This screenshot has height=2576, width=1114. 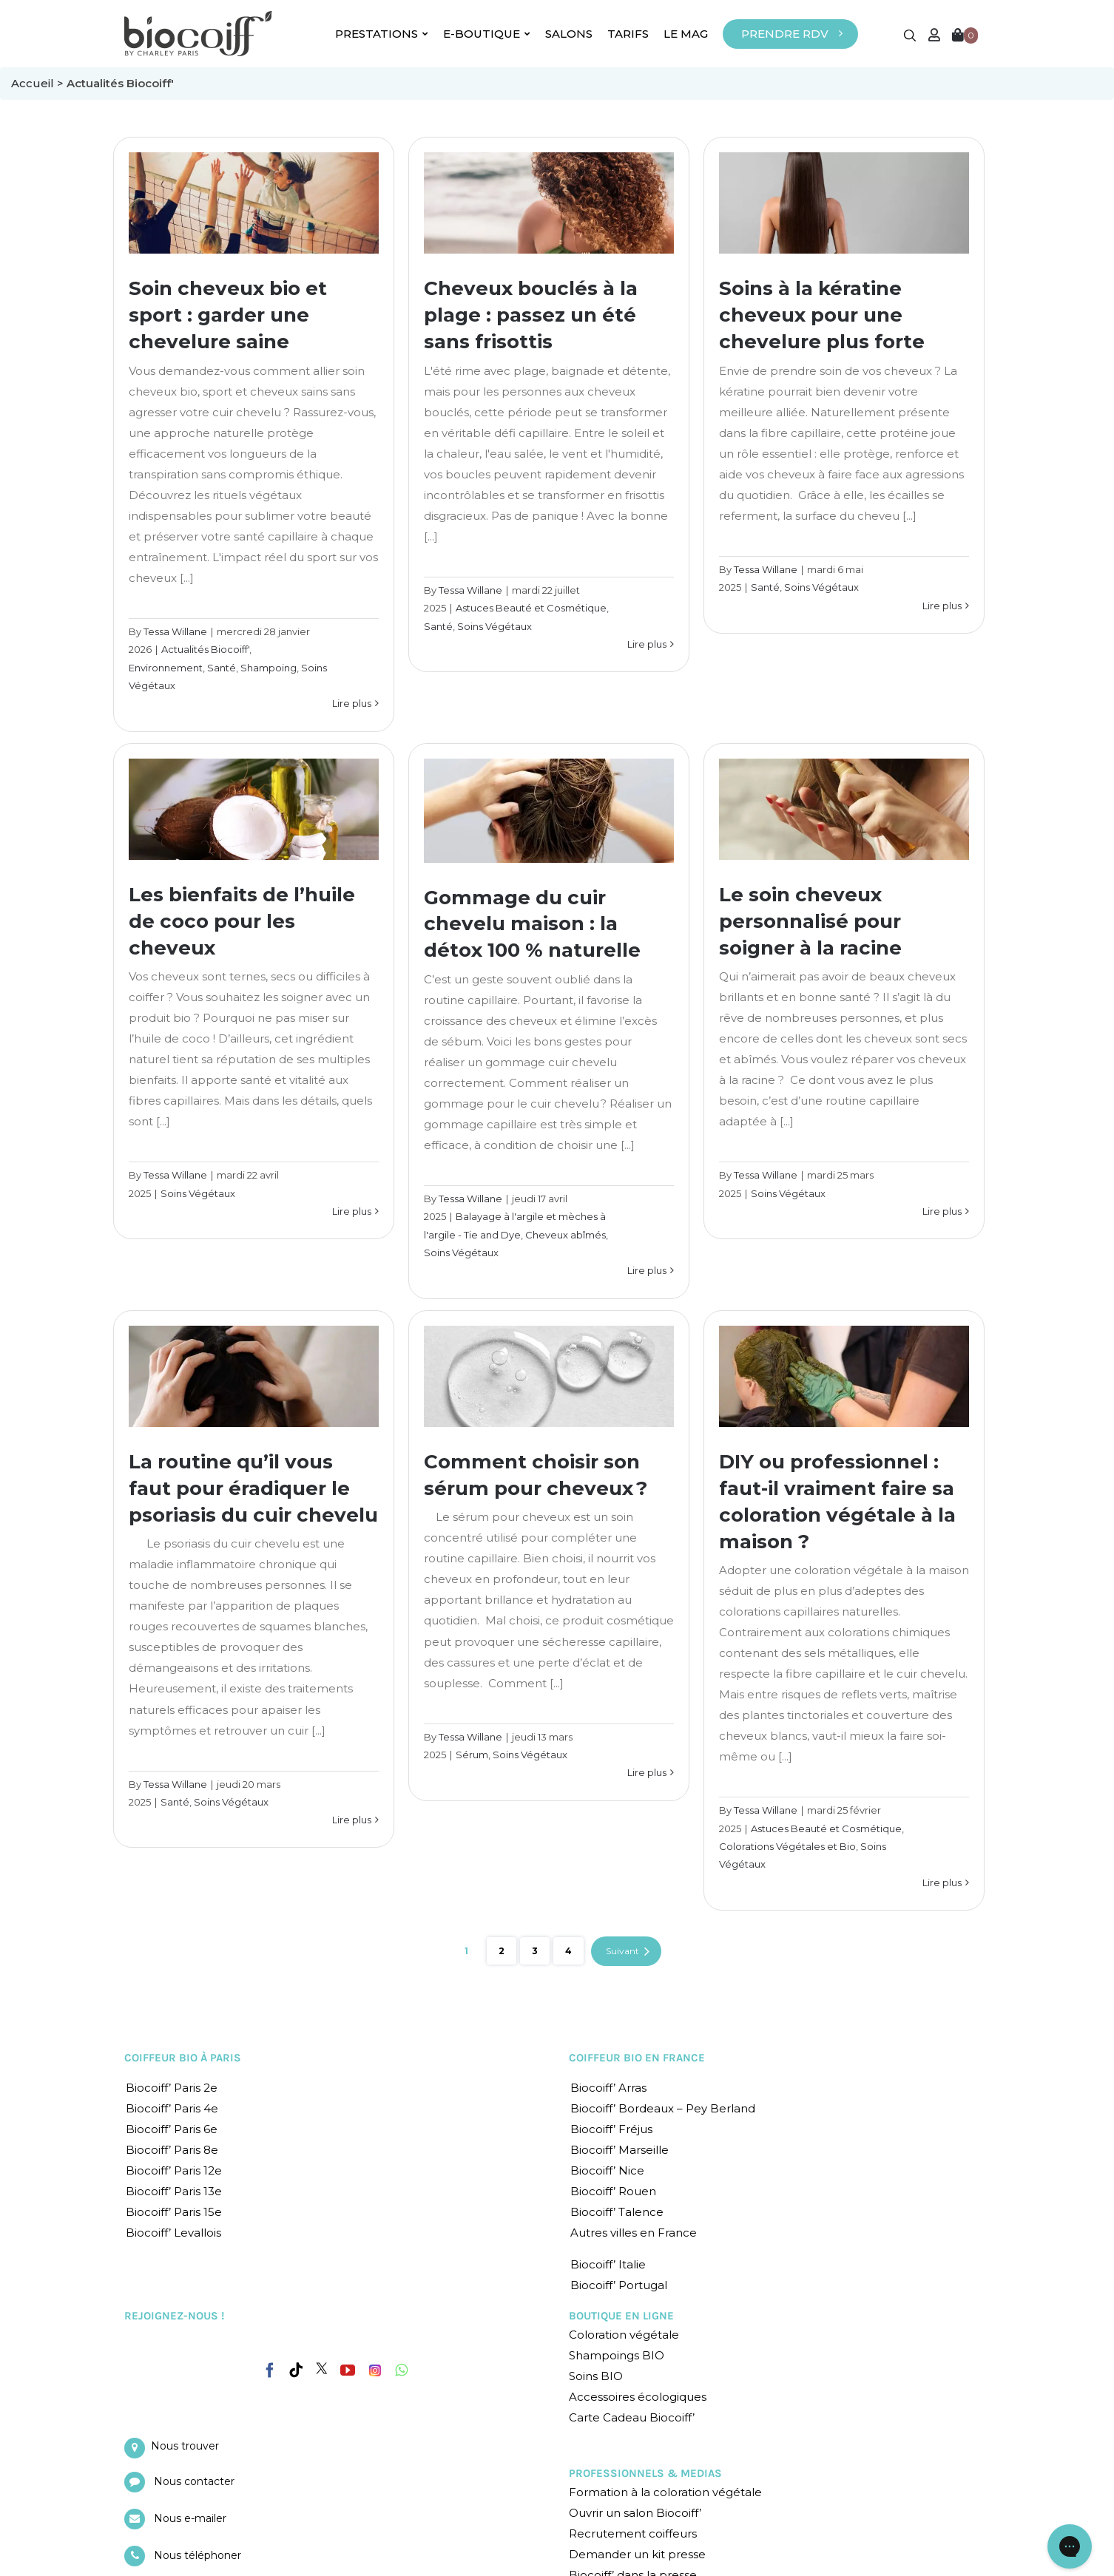 I want to click on [YouTube], so click(x=347, y=2370).